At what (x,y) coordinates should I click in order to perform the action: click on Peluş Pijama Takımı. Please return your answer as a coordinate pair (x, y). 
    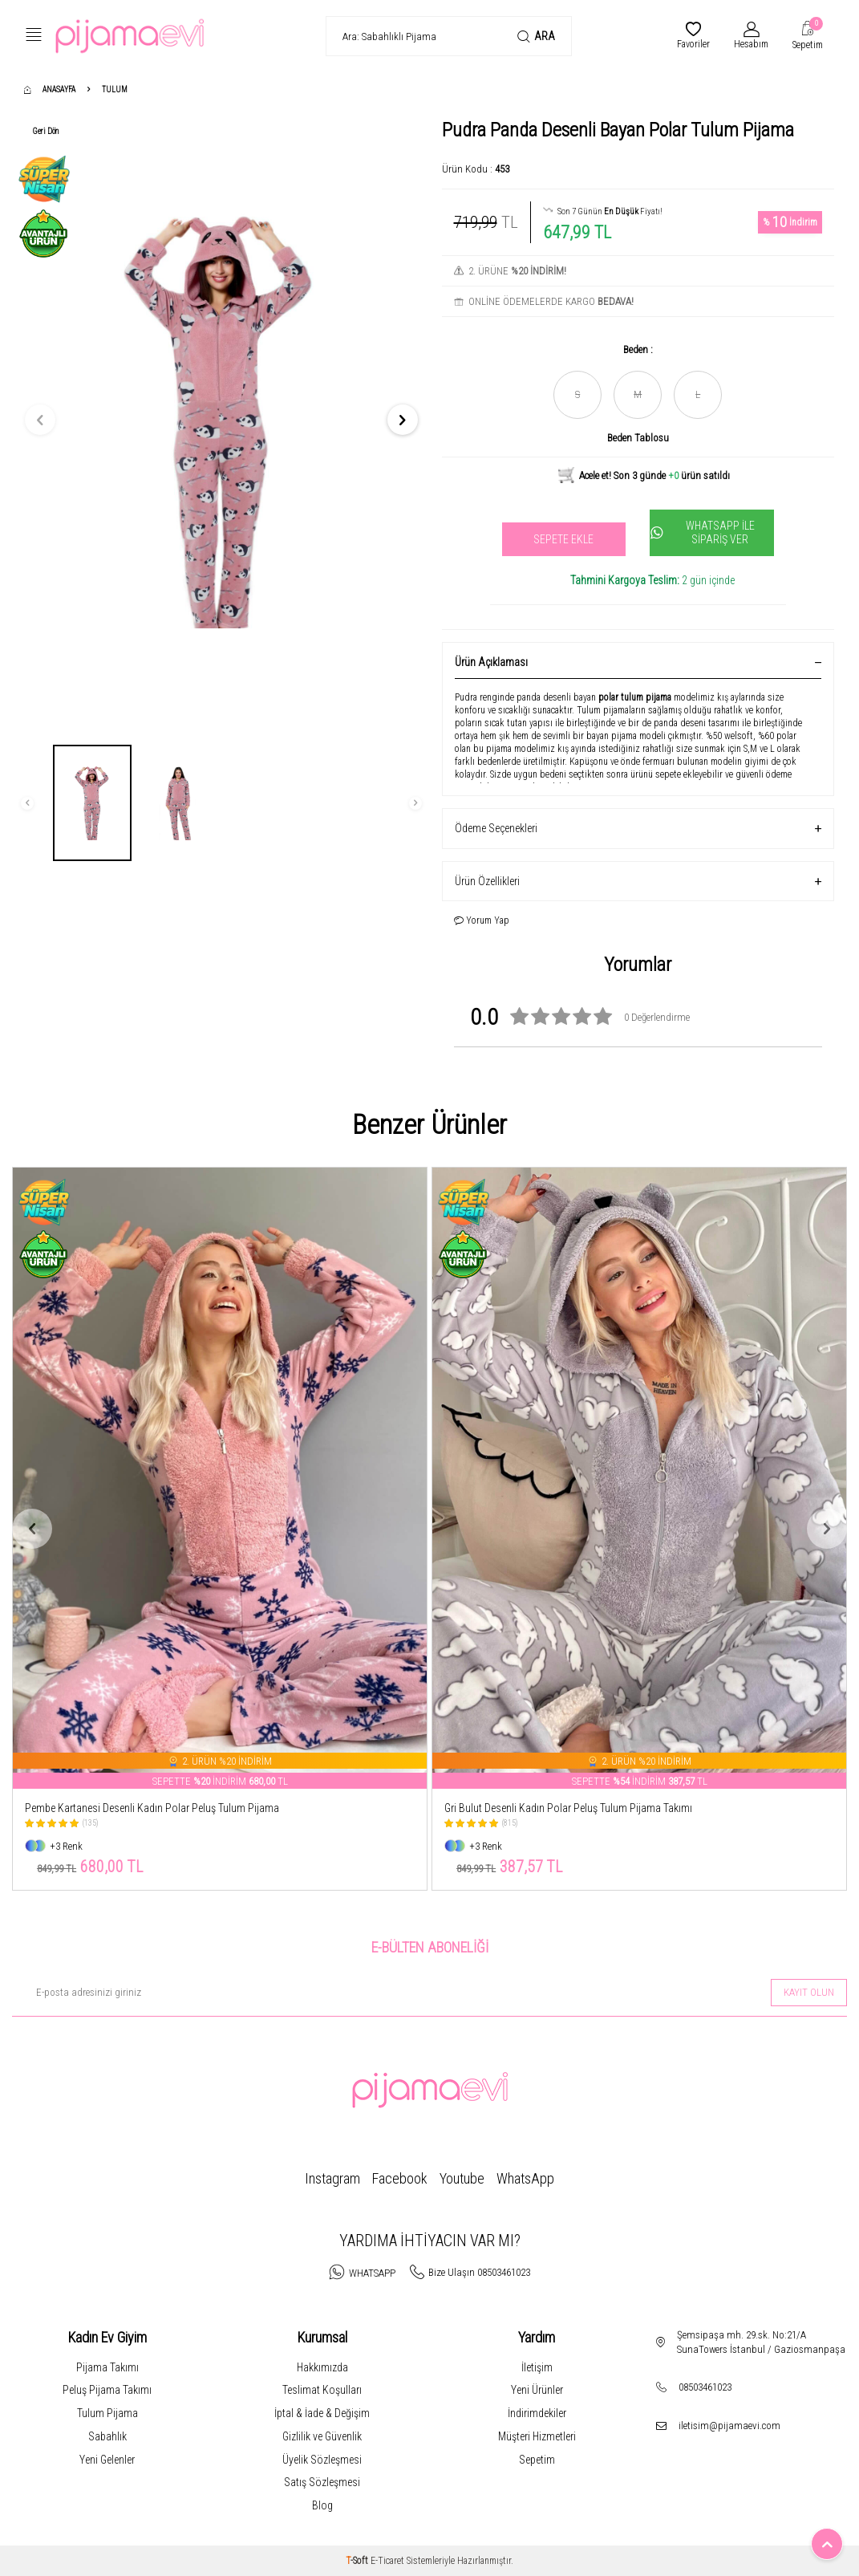
    Looking at the image, I should click on (107, 2389).